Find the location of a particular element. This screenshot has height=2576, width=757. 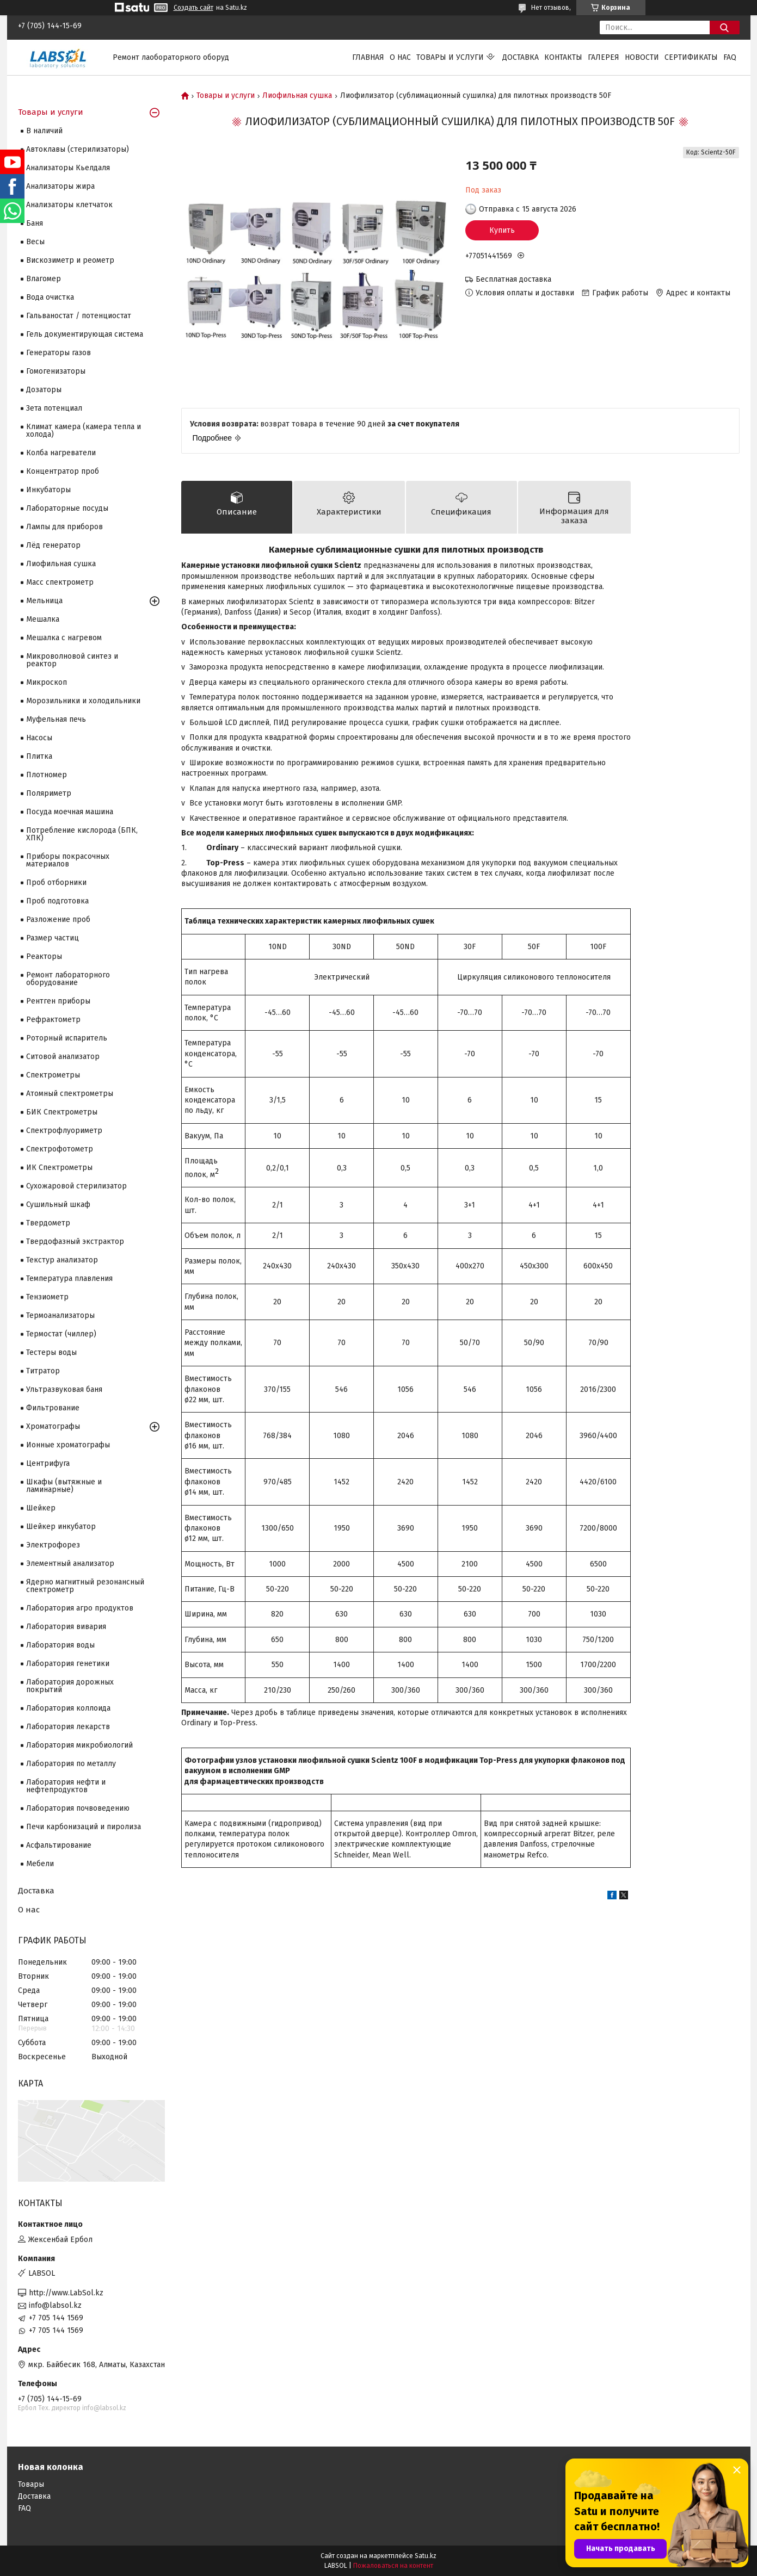

Доставка is located at coordinates (520, 57).